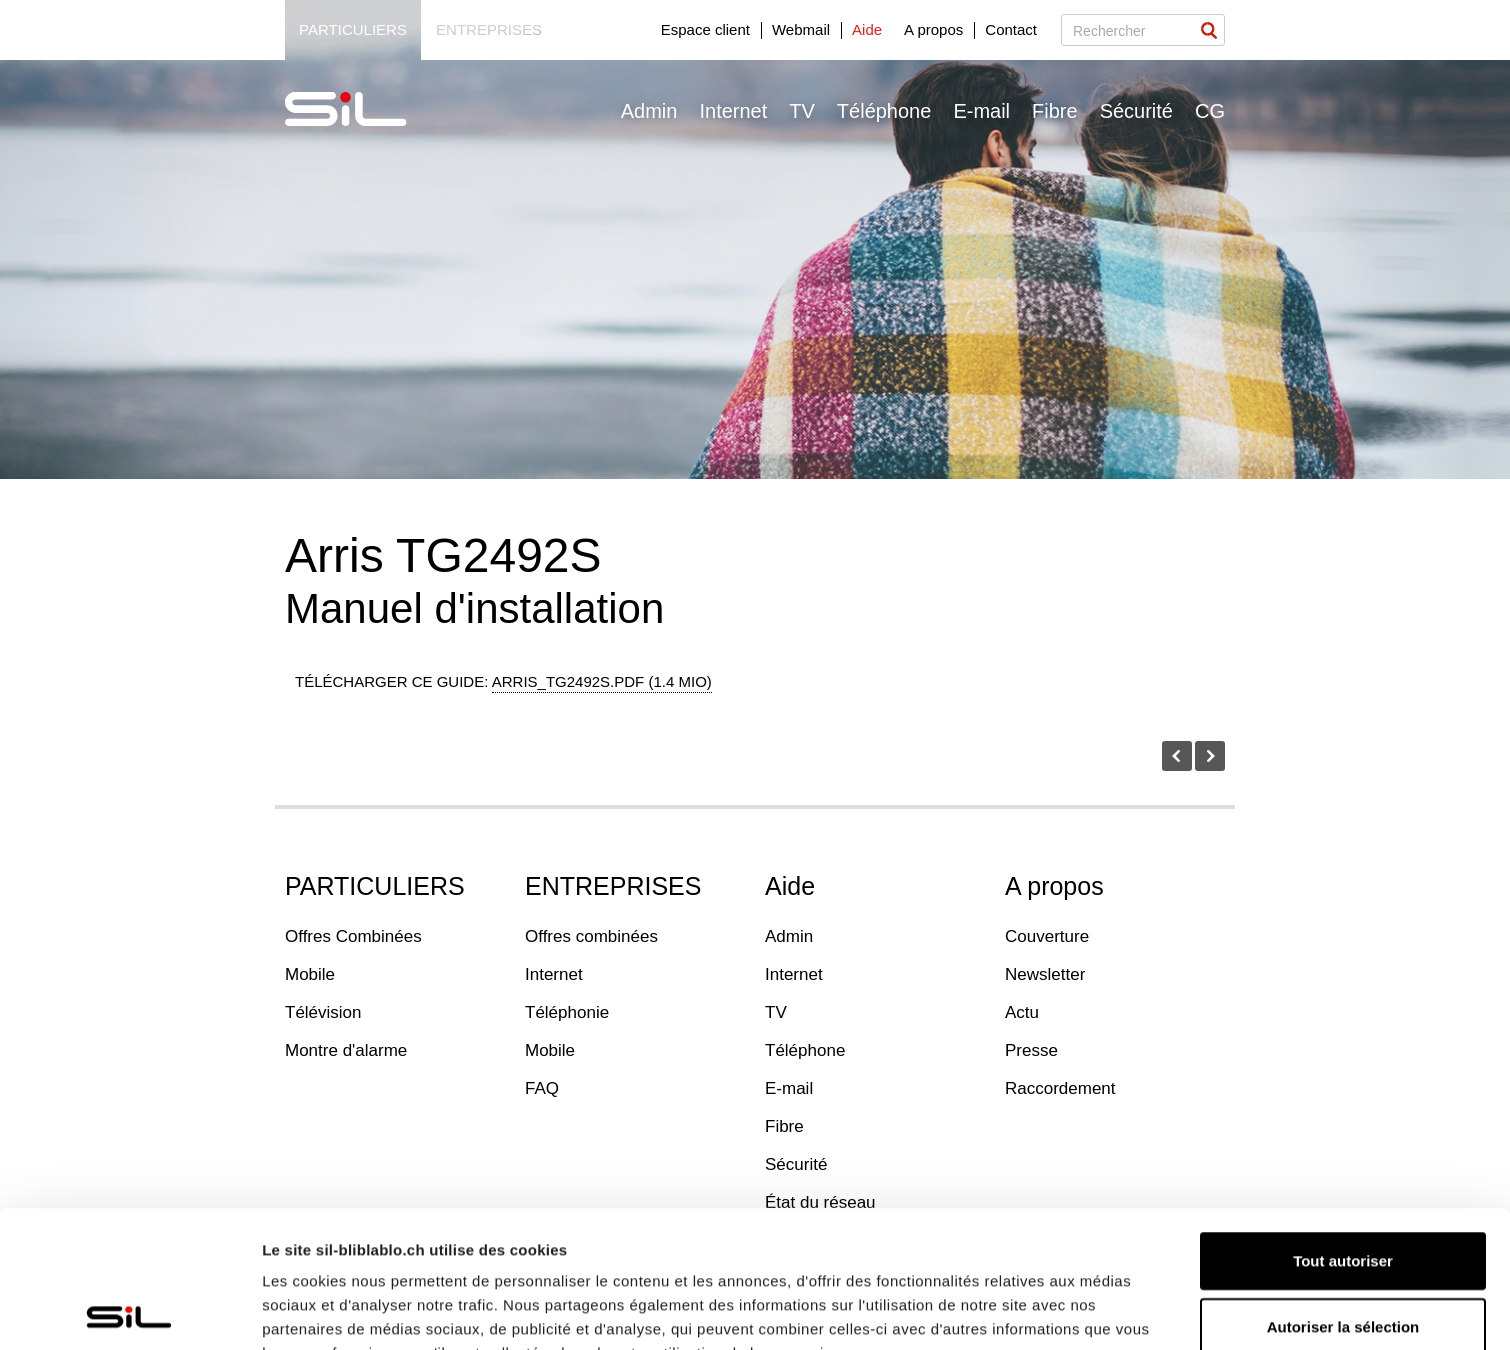  I want to click on Avant, so click(1177, 756).